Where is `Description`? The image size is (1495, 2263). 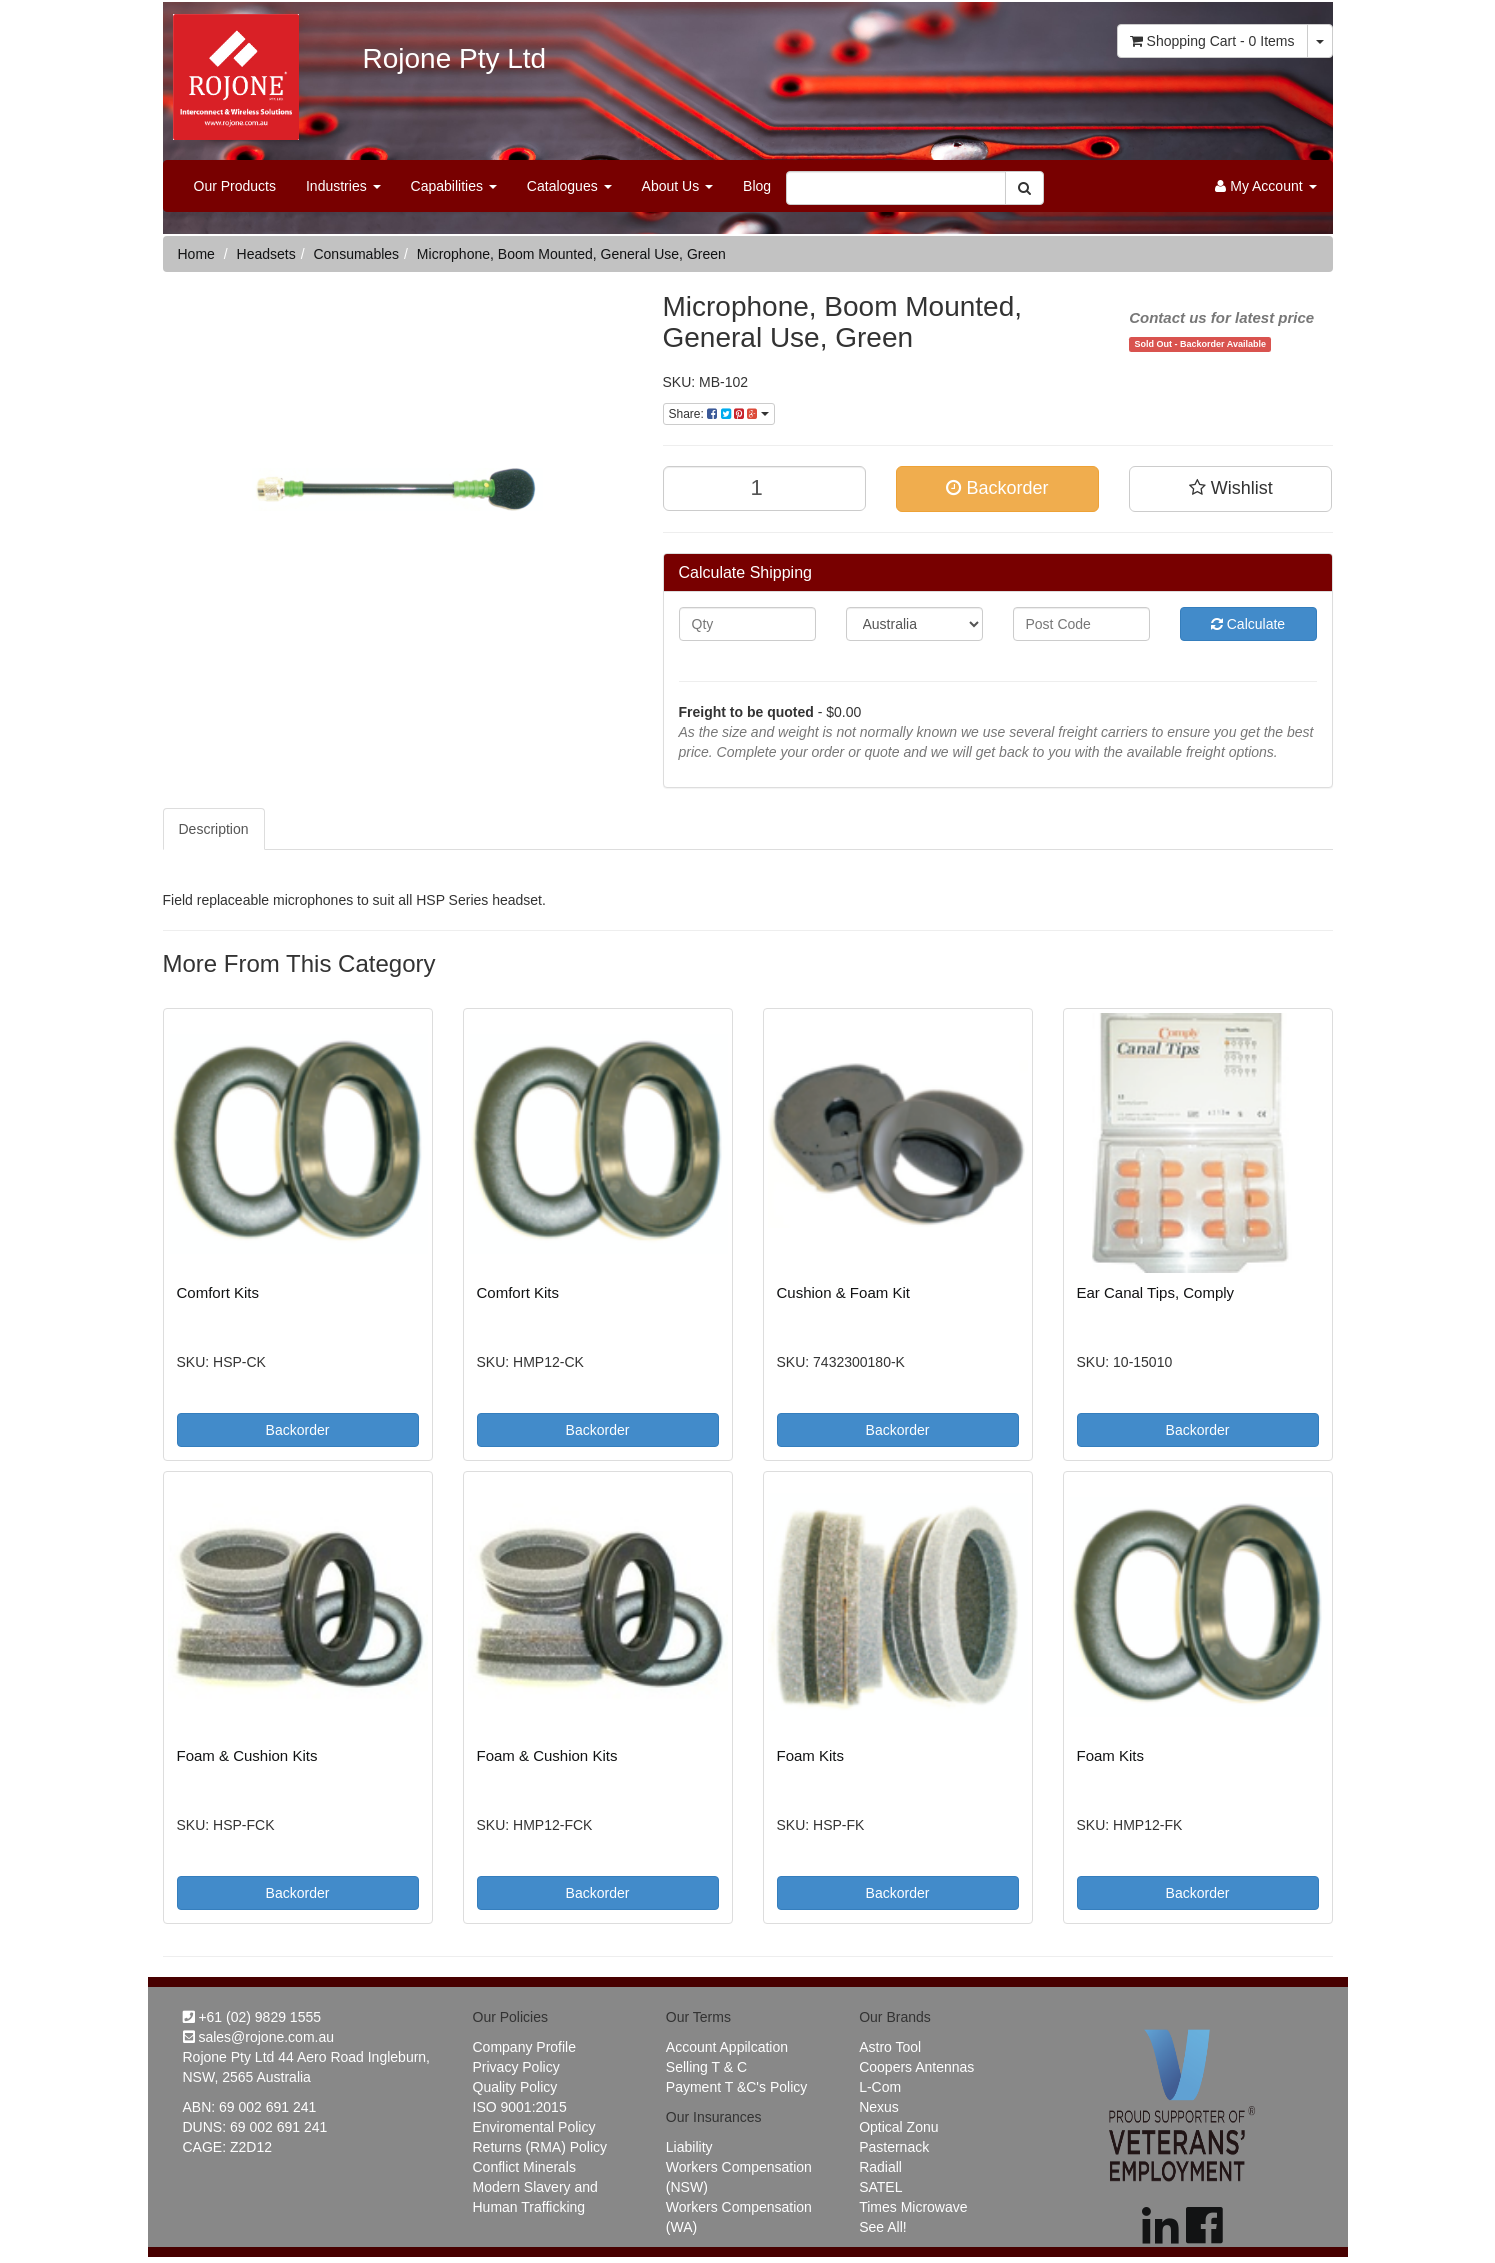
Description is located at coordinates (214, 829).